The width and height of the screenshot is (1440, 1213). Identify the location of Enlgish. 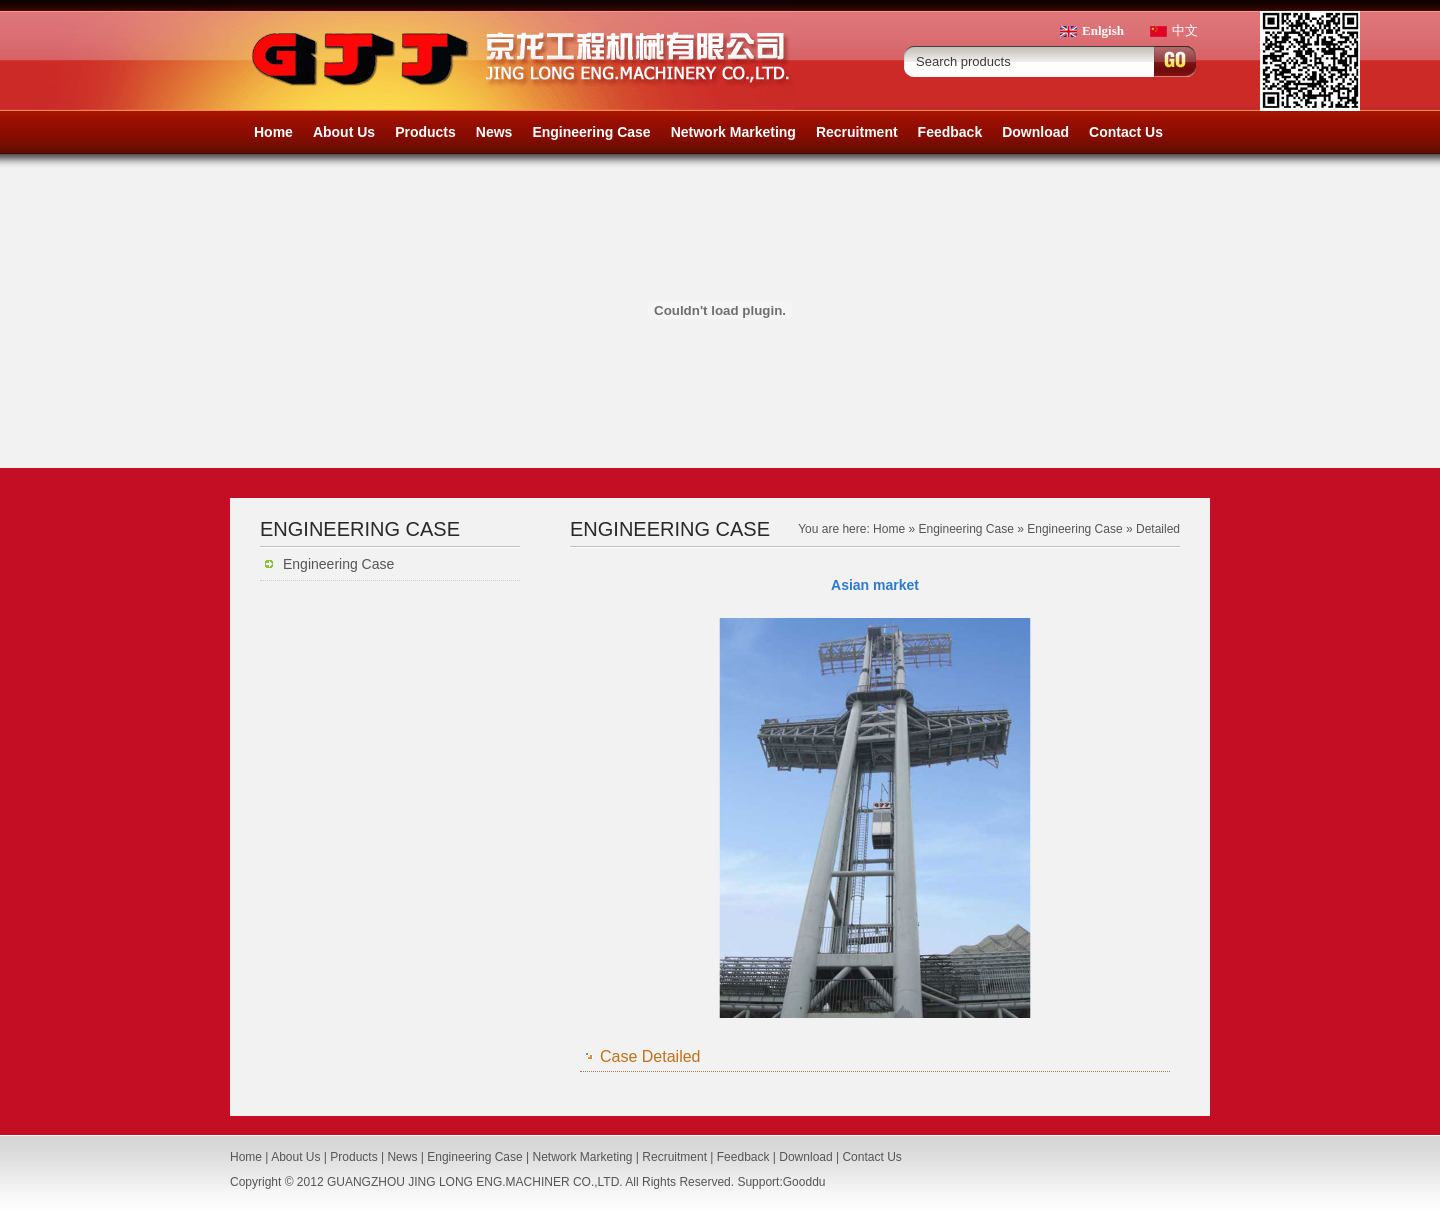
(1103, 30).